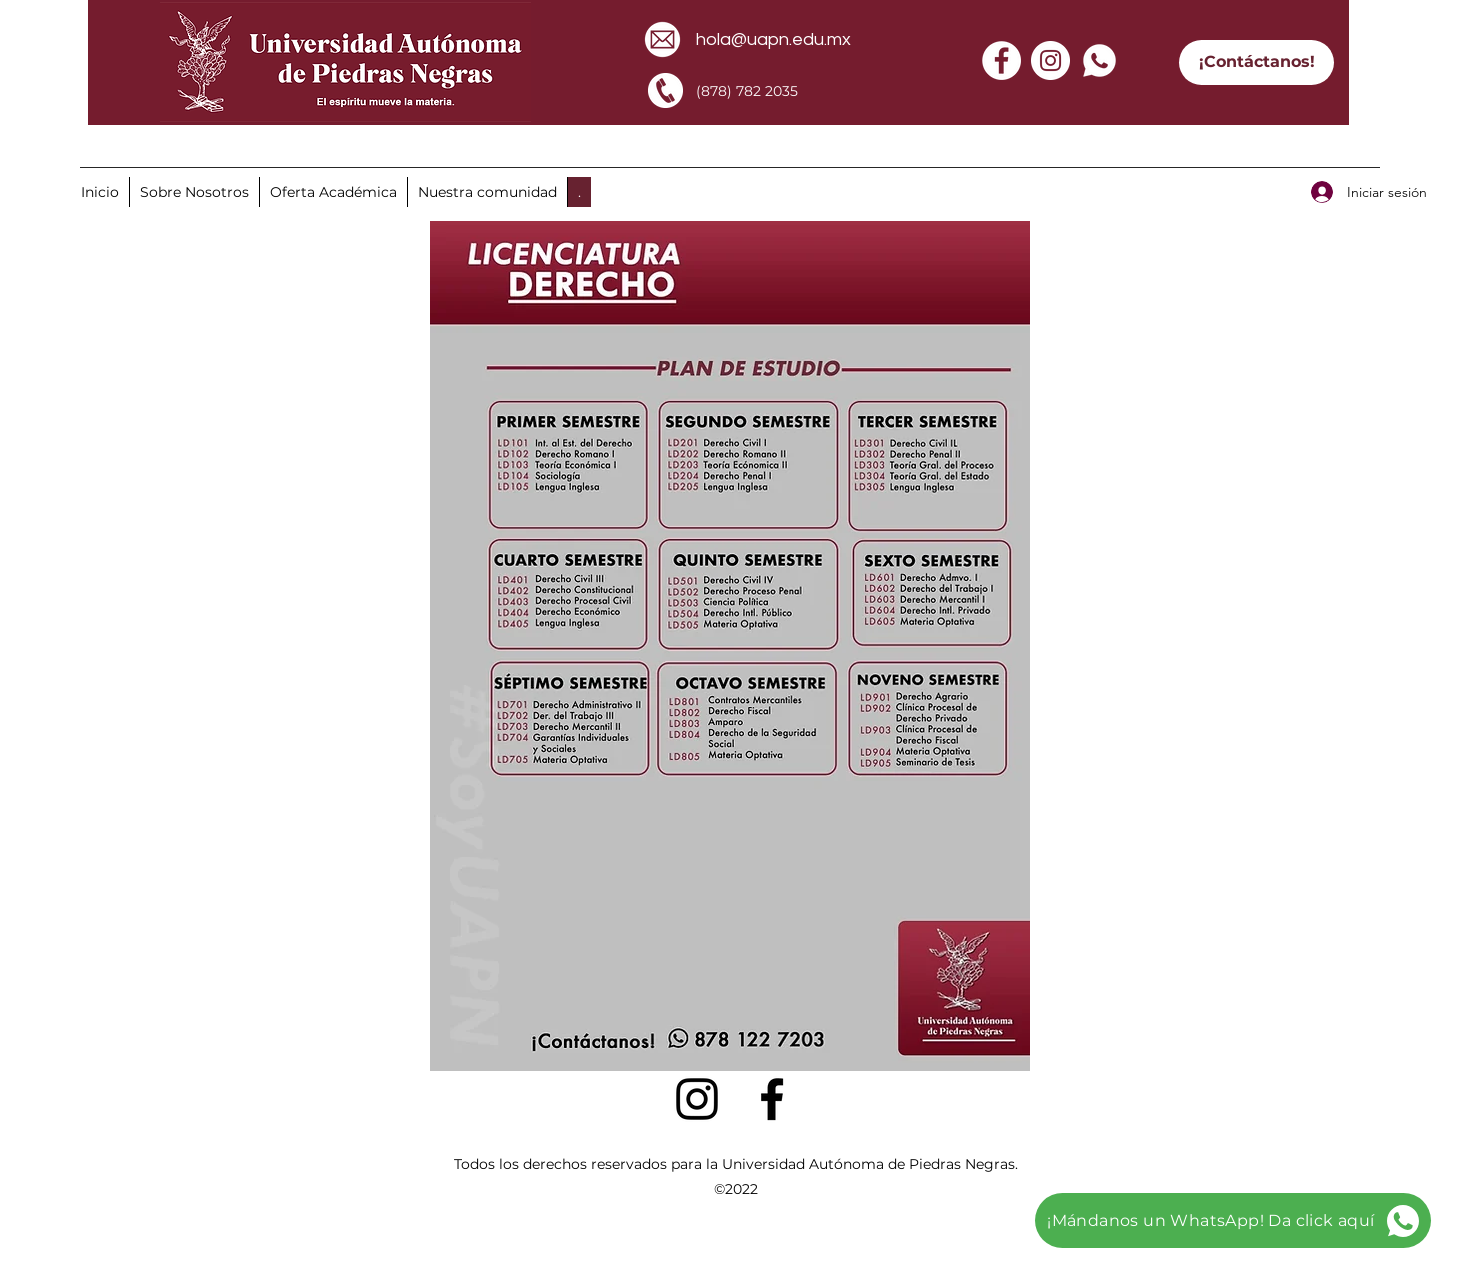 This screenshot has height=1268, width=1460. Describe the element at coordinates (1099, 60) in the screenshot. I see `[whatsapp]` at that location.